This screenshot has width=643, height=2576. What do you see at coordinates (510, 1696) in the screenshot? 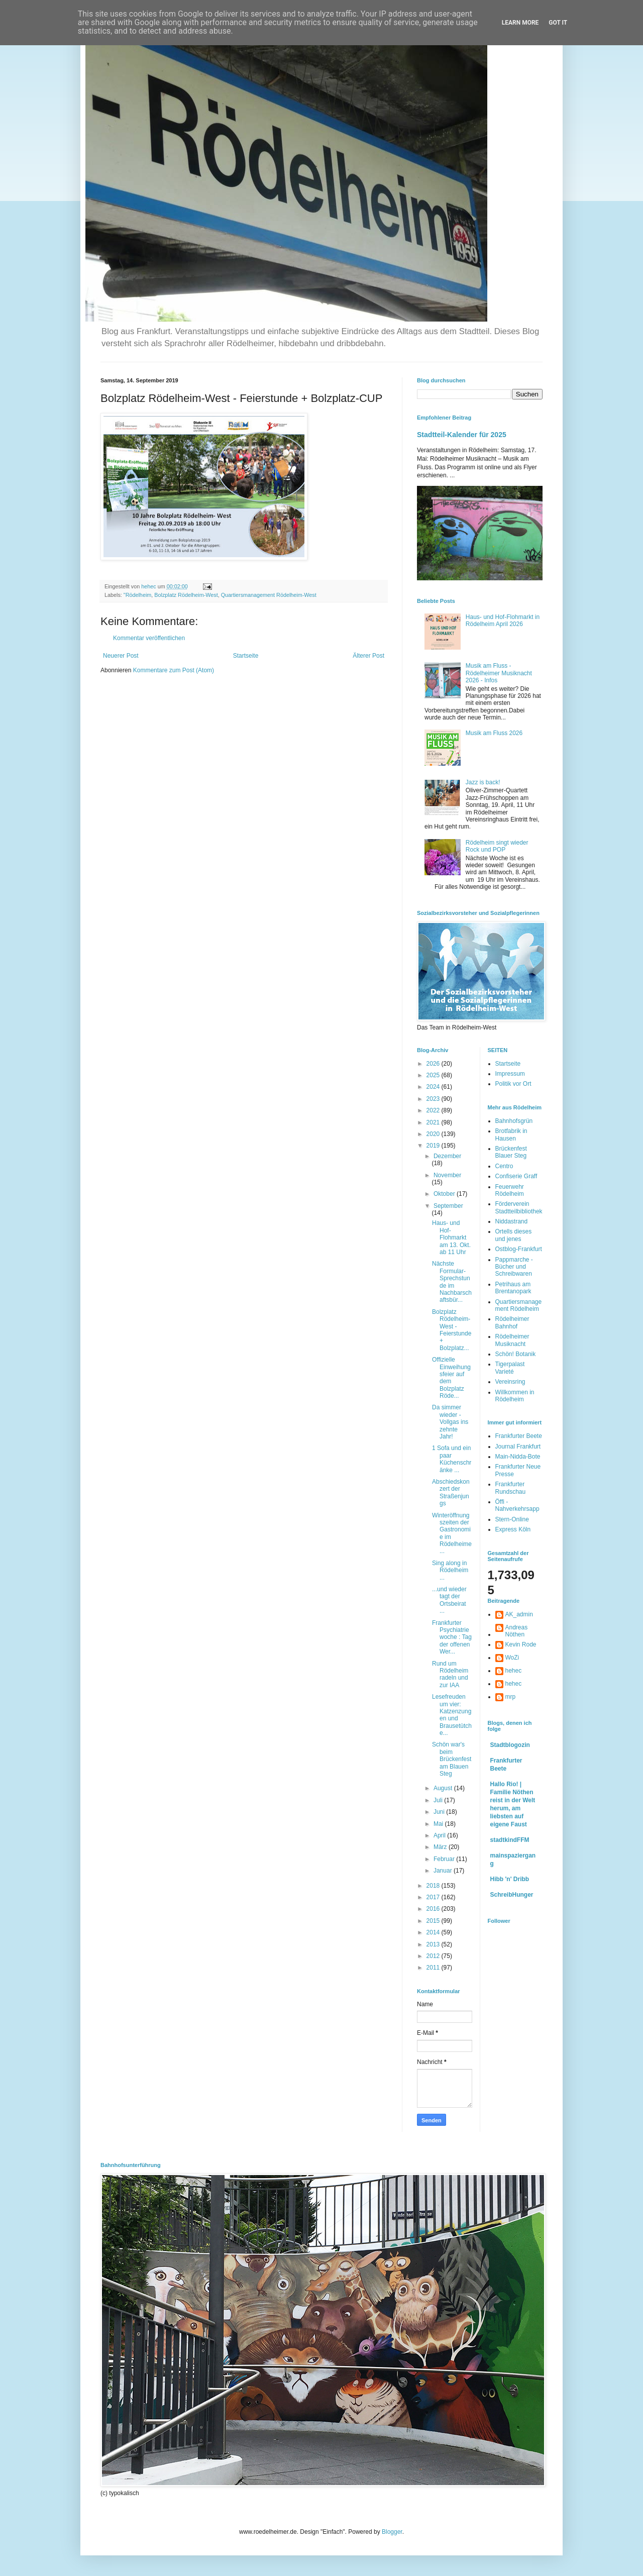
I see `mrp` at bounding box center [510, 1696].